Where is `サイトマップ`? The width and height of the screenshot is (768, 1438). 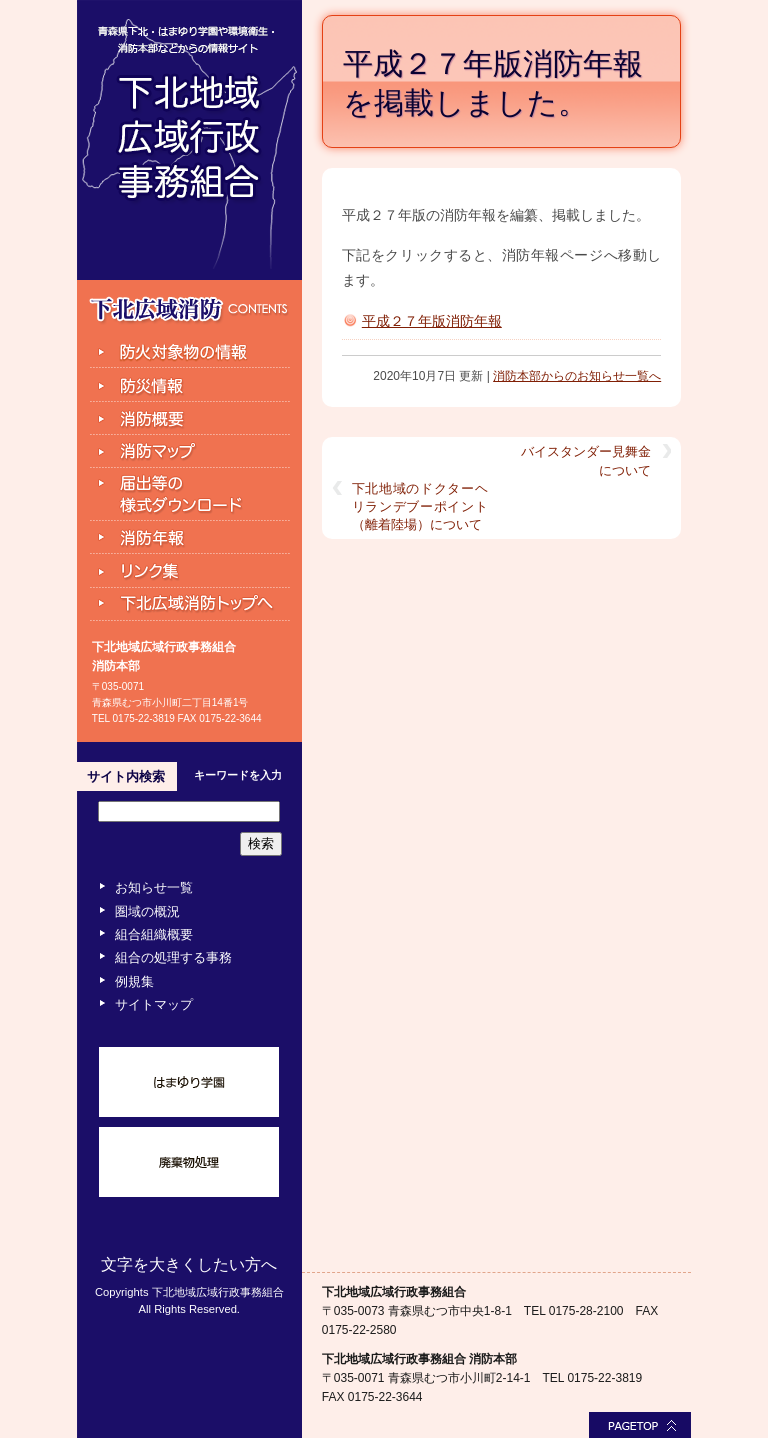 サイトマップ is located at coordinates (154, 1004).